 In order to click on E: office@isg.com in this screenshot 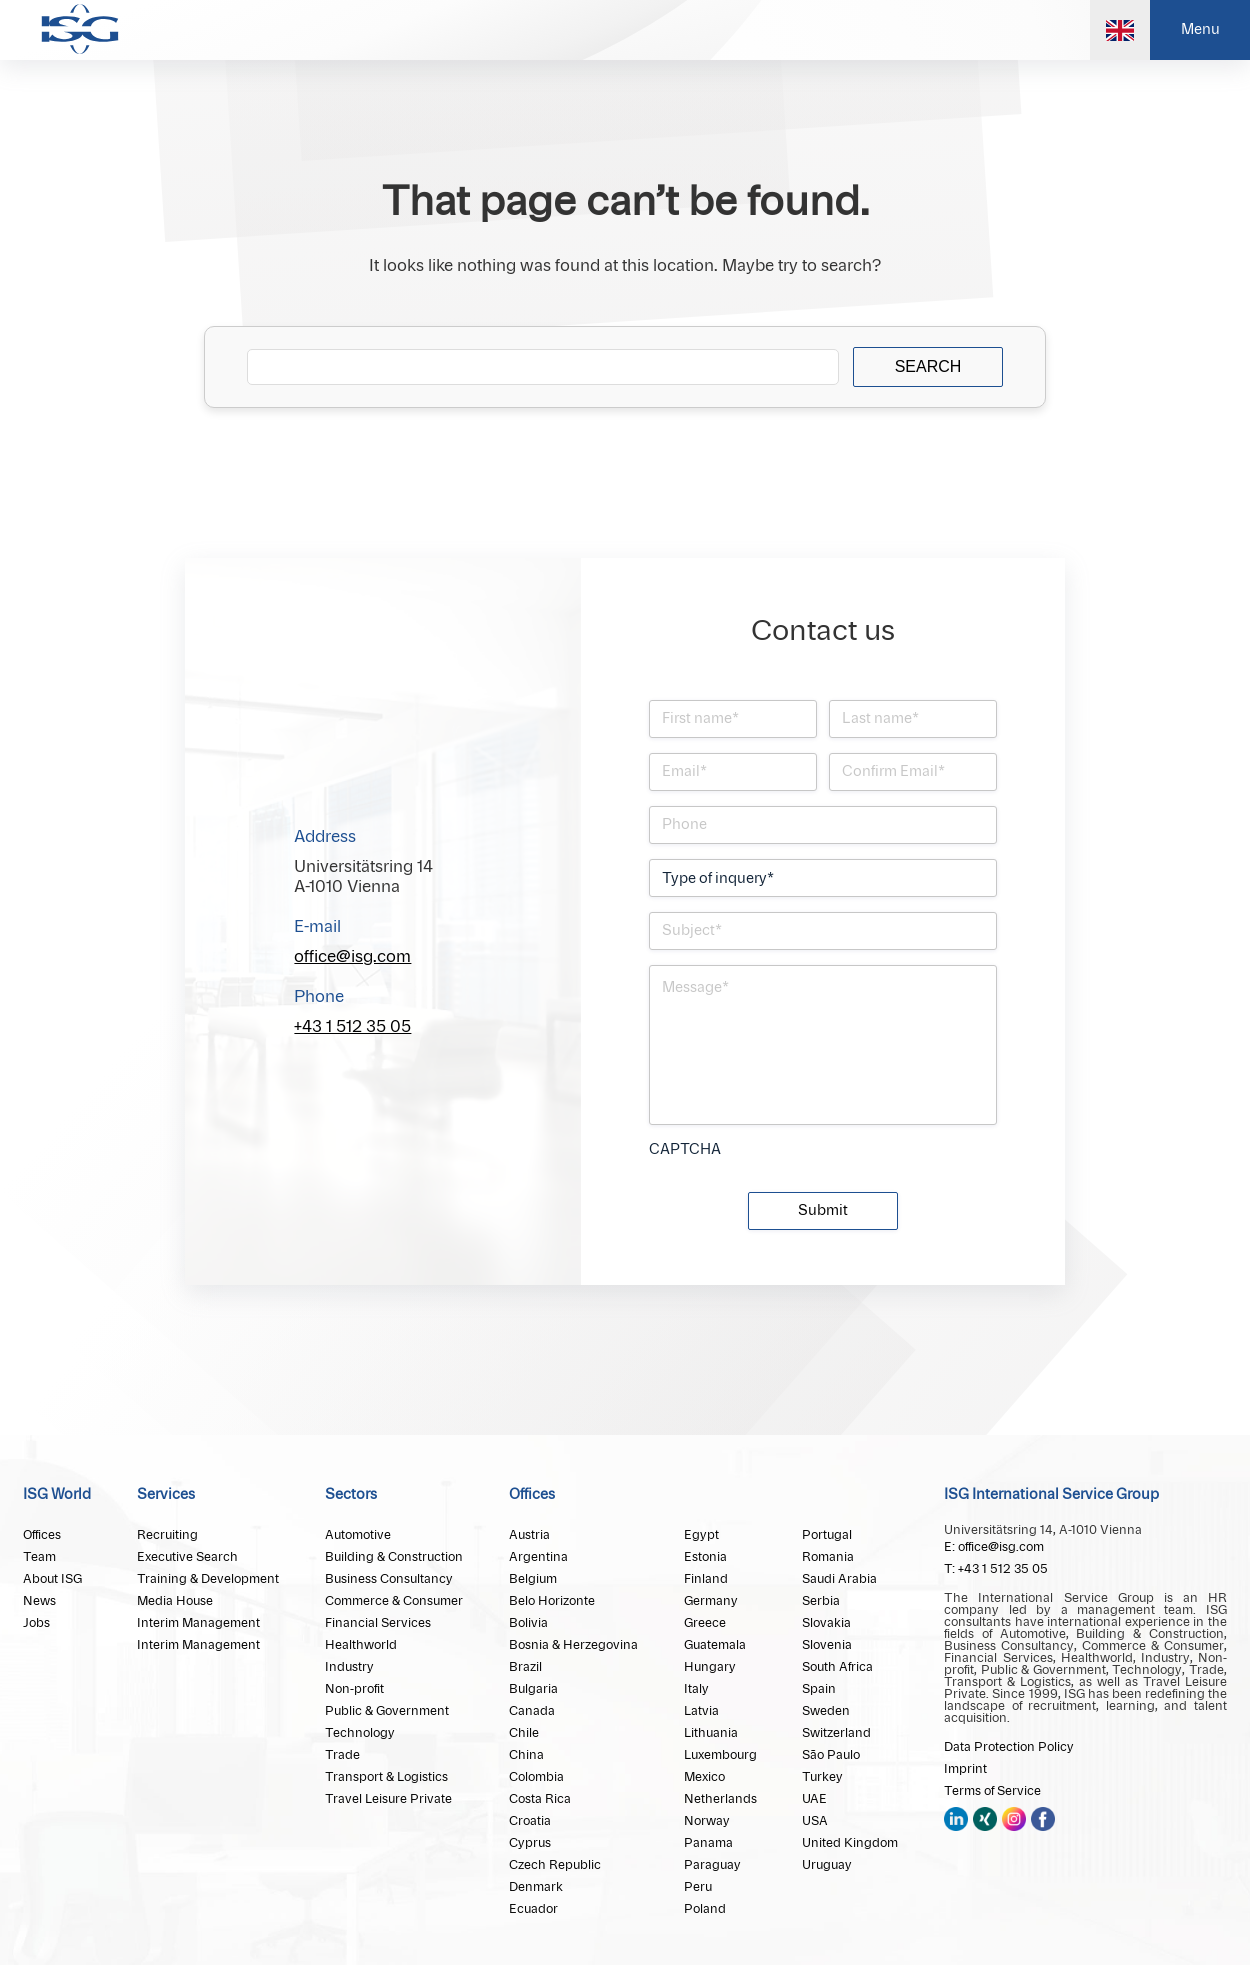, I will do `click(994, 1547)`.